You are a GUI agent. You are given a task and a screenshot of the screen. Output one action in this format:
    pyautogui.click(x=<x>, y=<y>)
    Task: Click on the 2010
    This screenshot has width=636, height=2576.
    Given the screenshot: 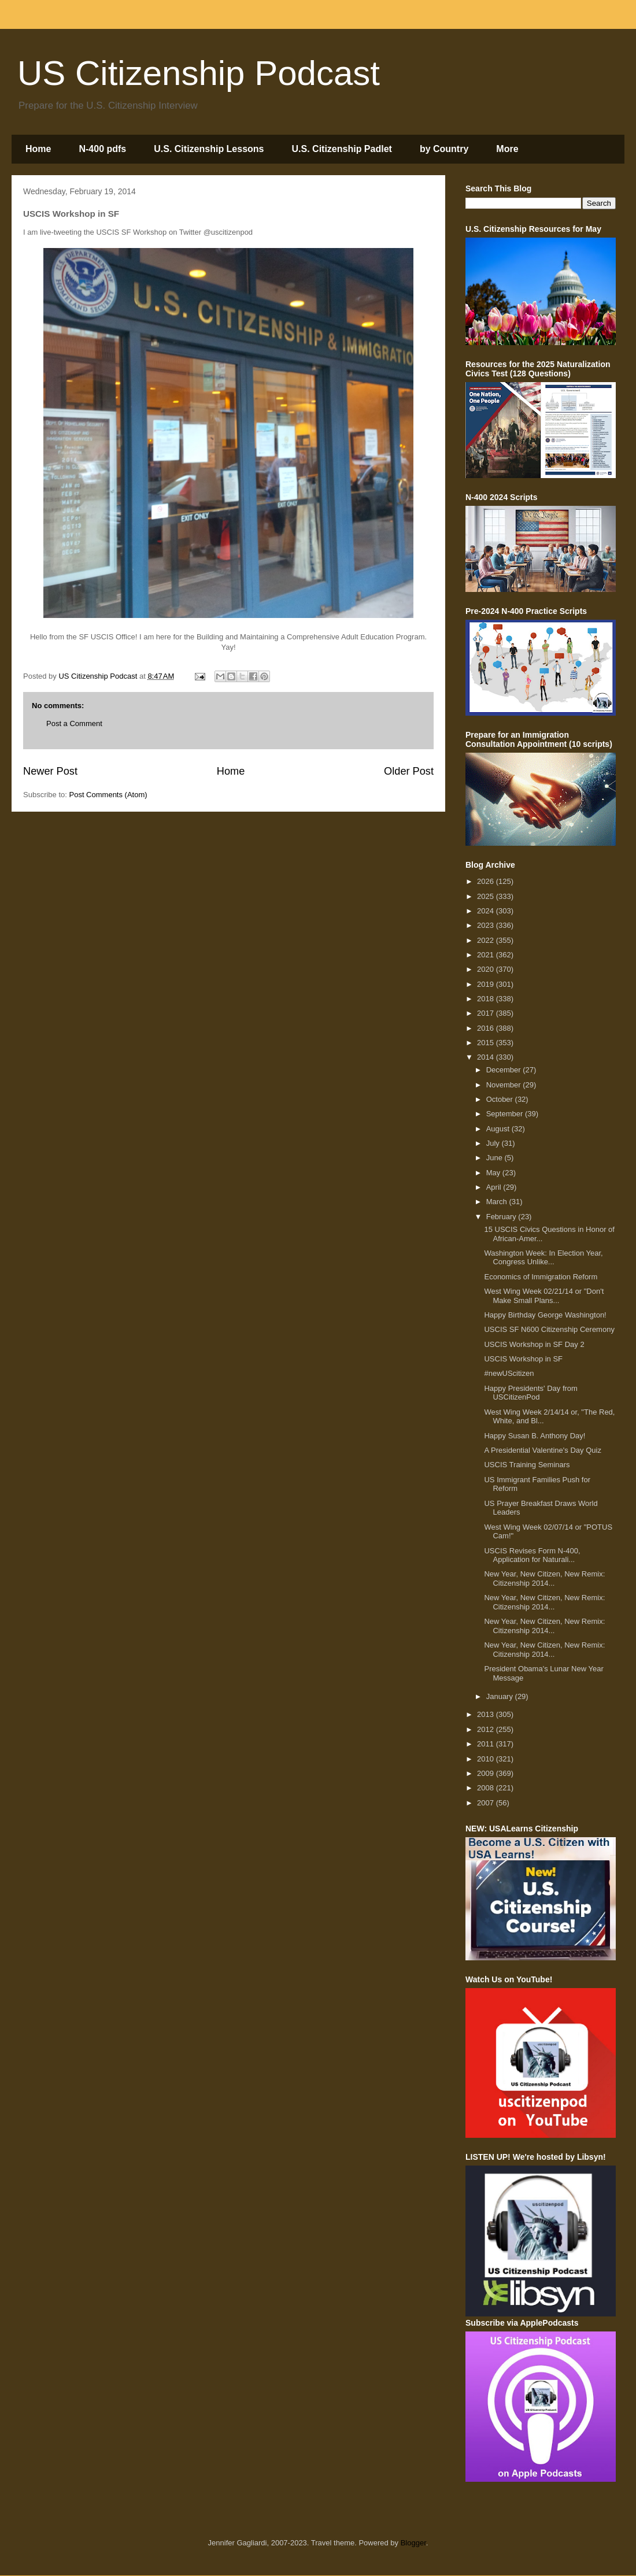 What is the action you would take?
    pyautogui.click(x=486, y=1759)
    